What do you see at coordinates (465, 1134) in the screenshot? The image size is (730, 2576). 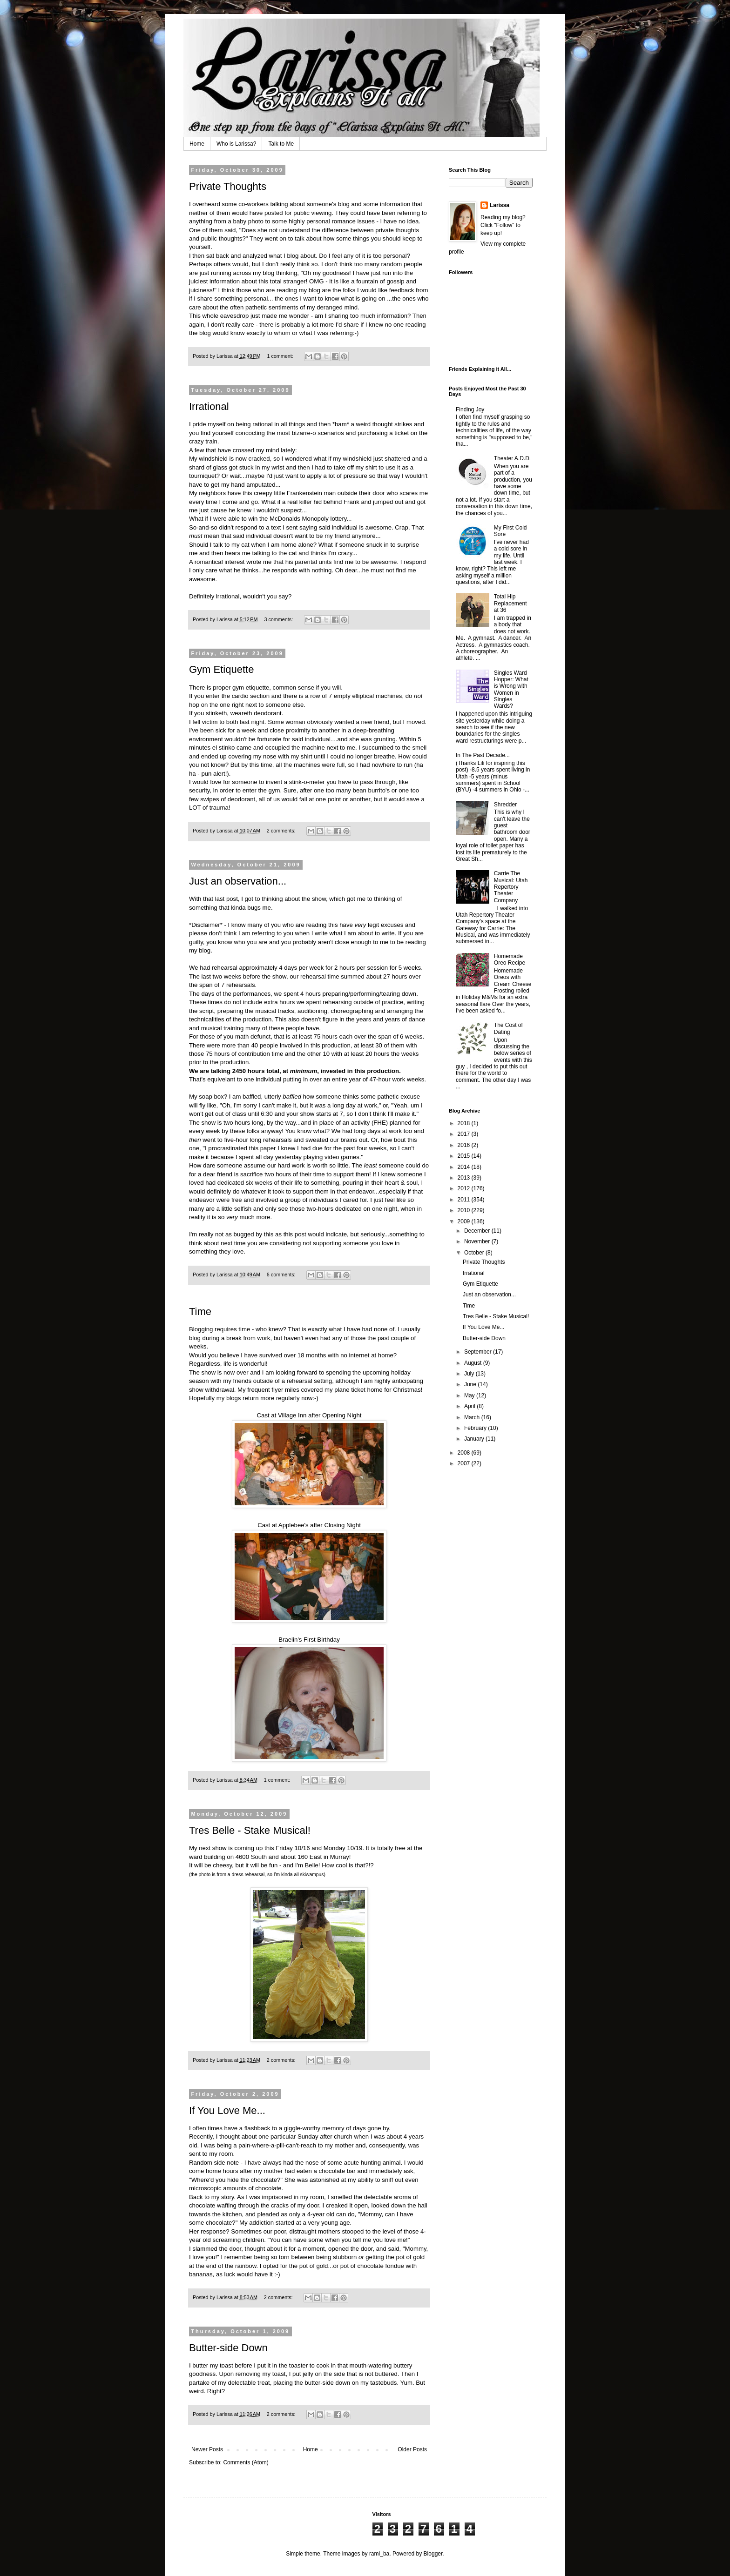 I see `2017` at bounding box center [465, 1134].